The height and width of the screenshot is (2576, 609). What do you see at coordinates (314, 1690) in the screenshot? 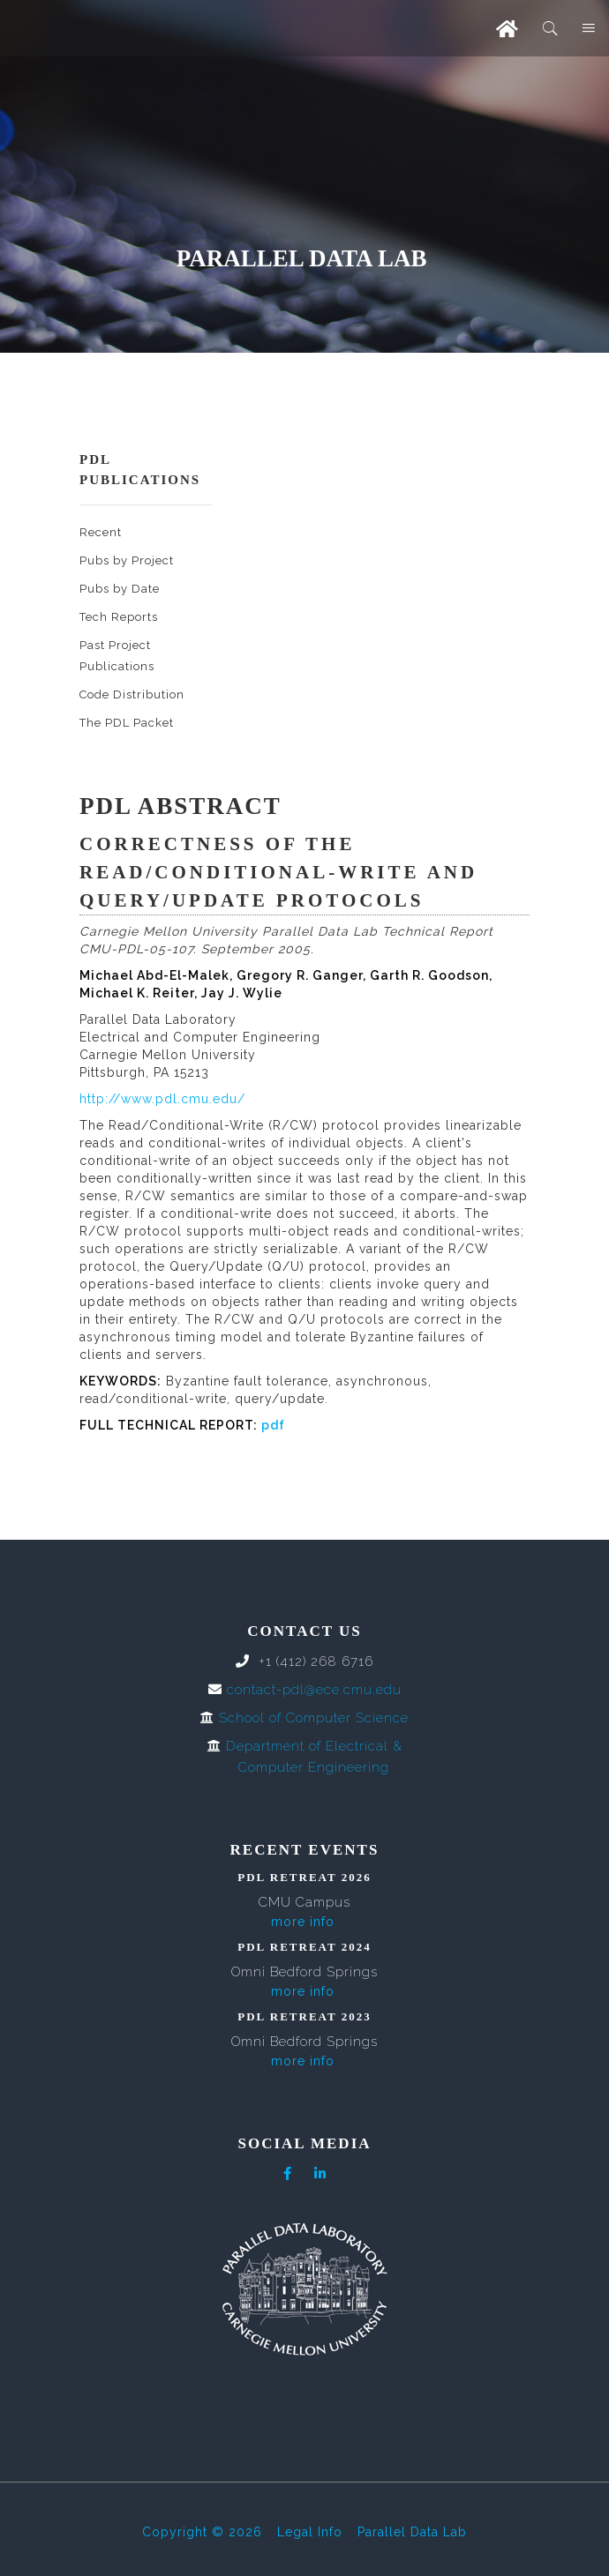
I see `contact-pdl@ece.cmu.edu` at bounding box center [314, 1690].